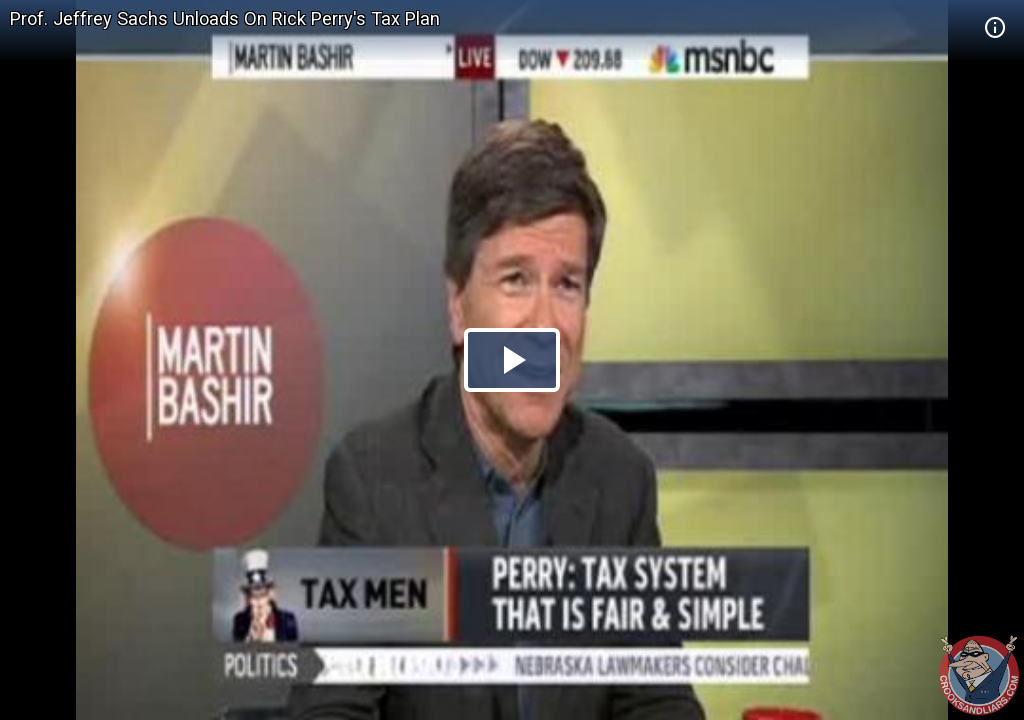 The width and height of the screenshot is (1024, 720). What do you see at coordinates (225, 18) in the screenshot?
I see `Prof. Jeffrey Sachs Unloads On Rick Perry's Tax Plan` at bounding box center [225, 18].